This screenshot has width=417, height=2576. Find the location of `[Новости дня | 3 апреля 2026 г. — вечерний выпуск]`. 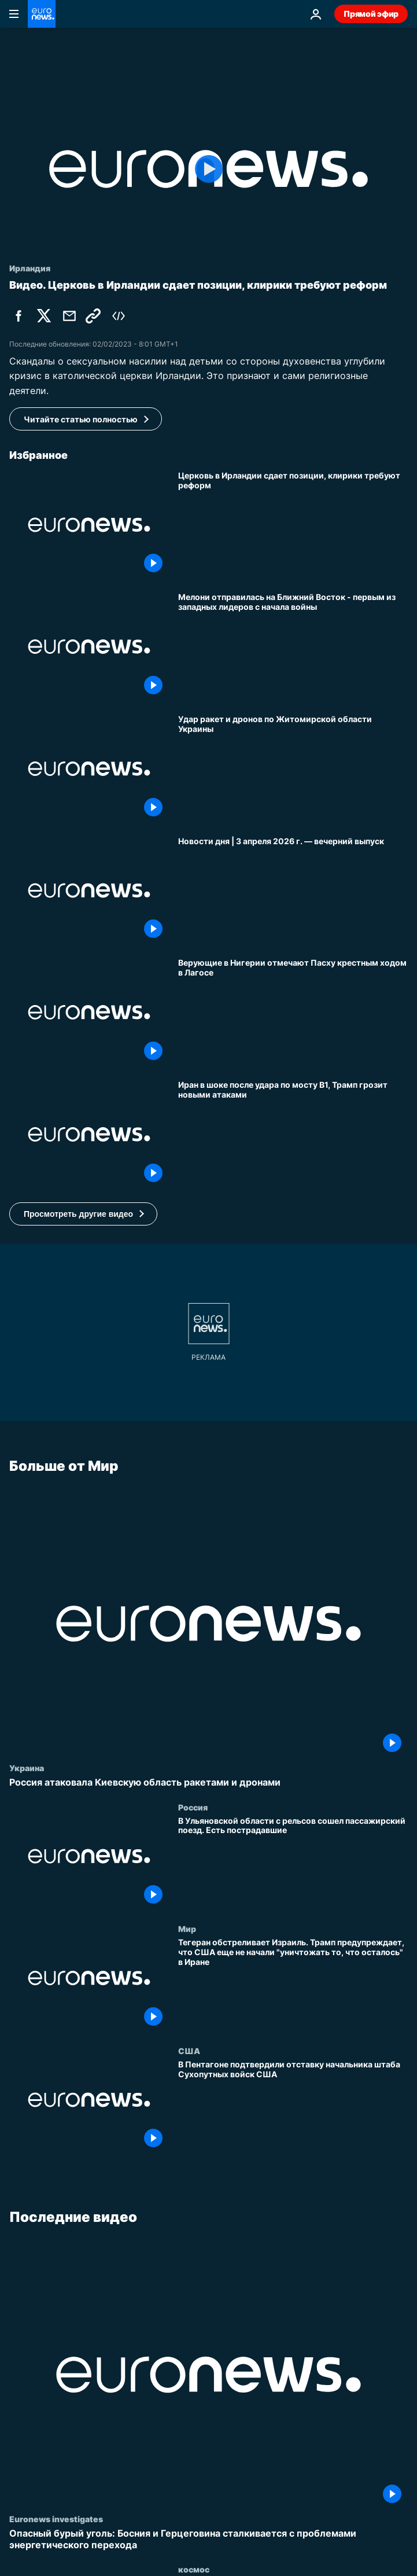

[Новости дня | 3 апреля 2026 г. — вечерний выпуск] is located at coordinates (293, 891).